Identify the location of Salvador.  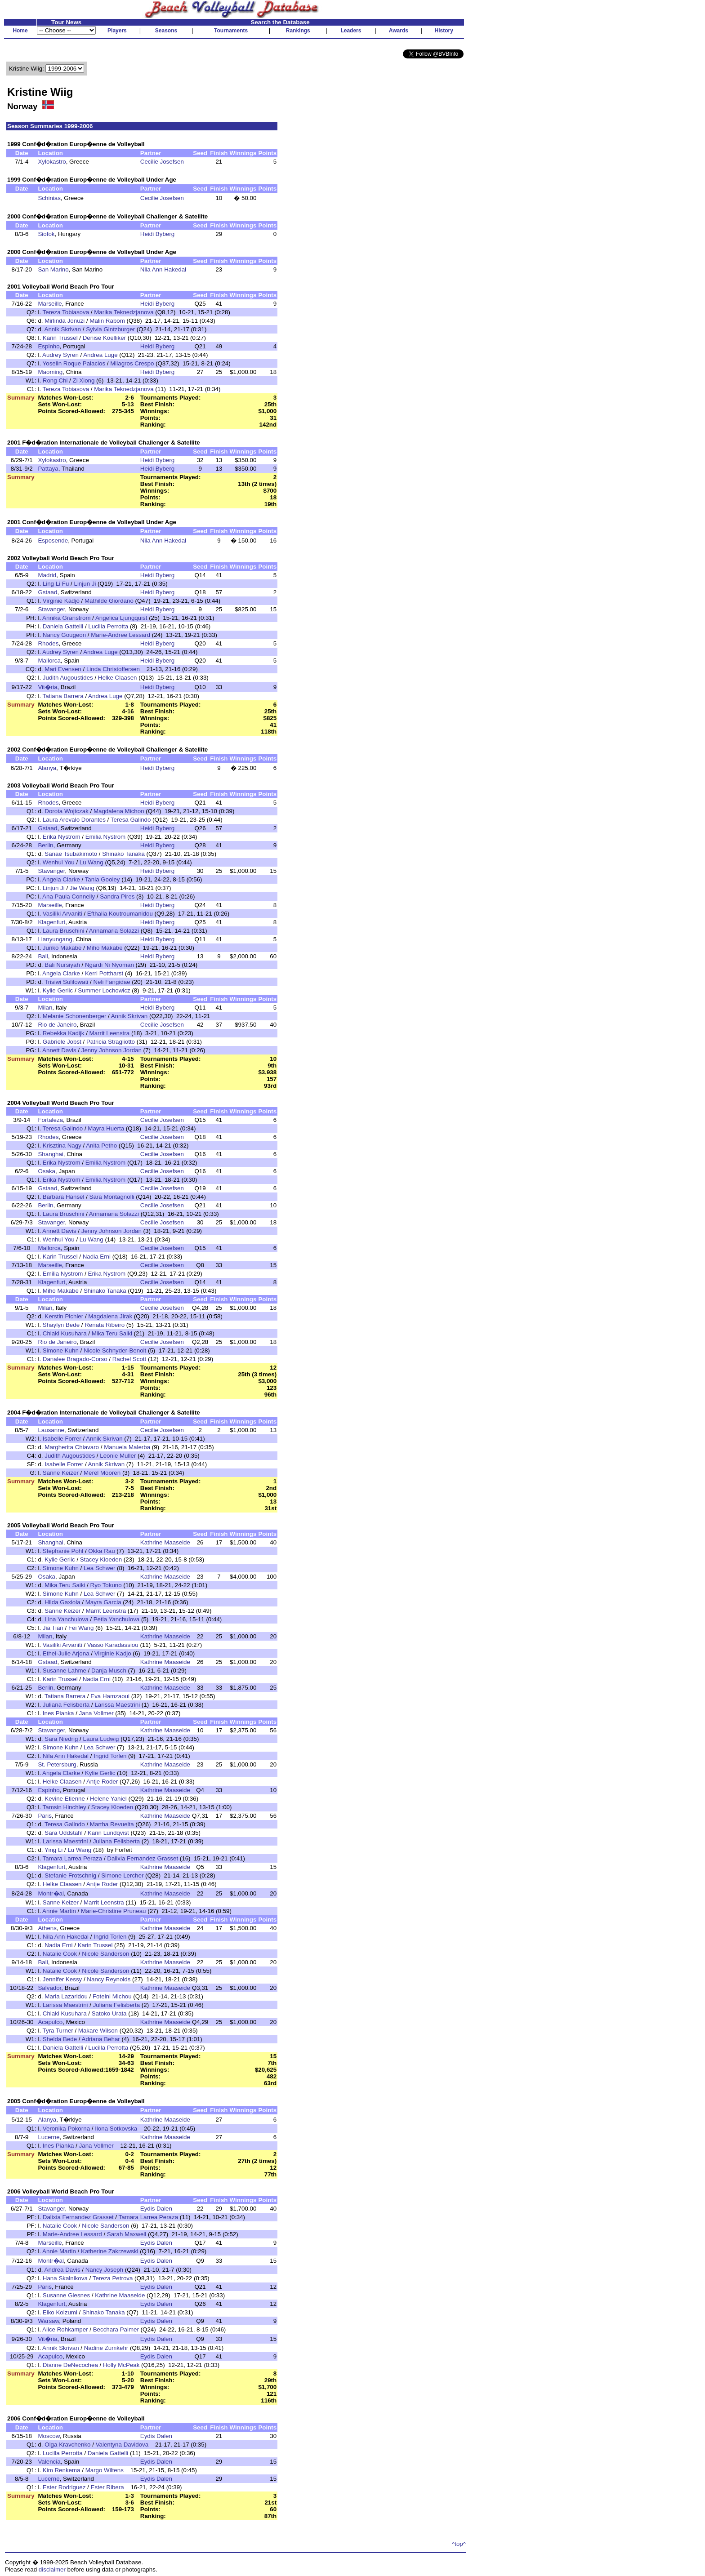
(49, 1987).